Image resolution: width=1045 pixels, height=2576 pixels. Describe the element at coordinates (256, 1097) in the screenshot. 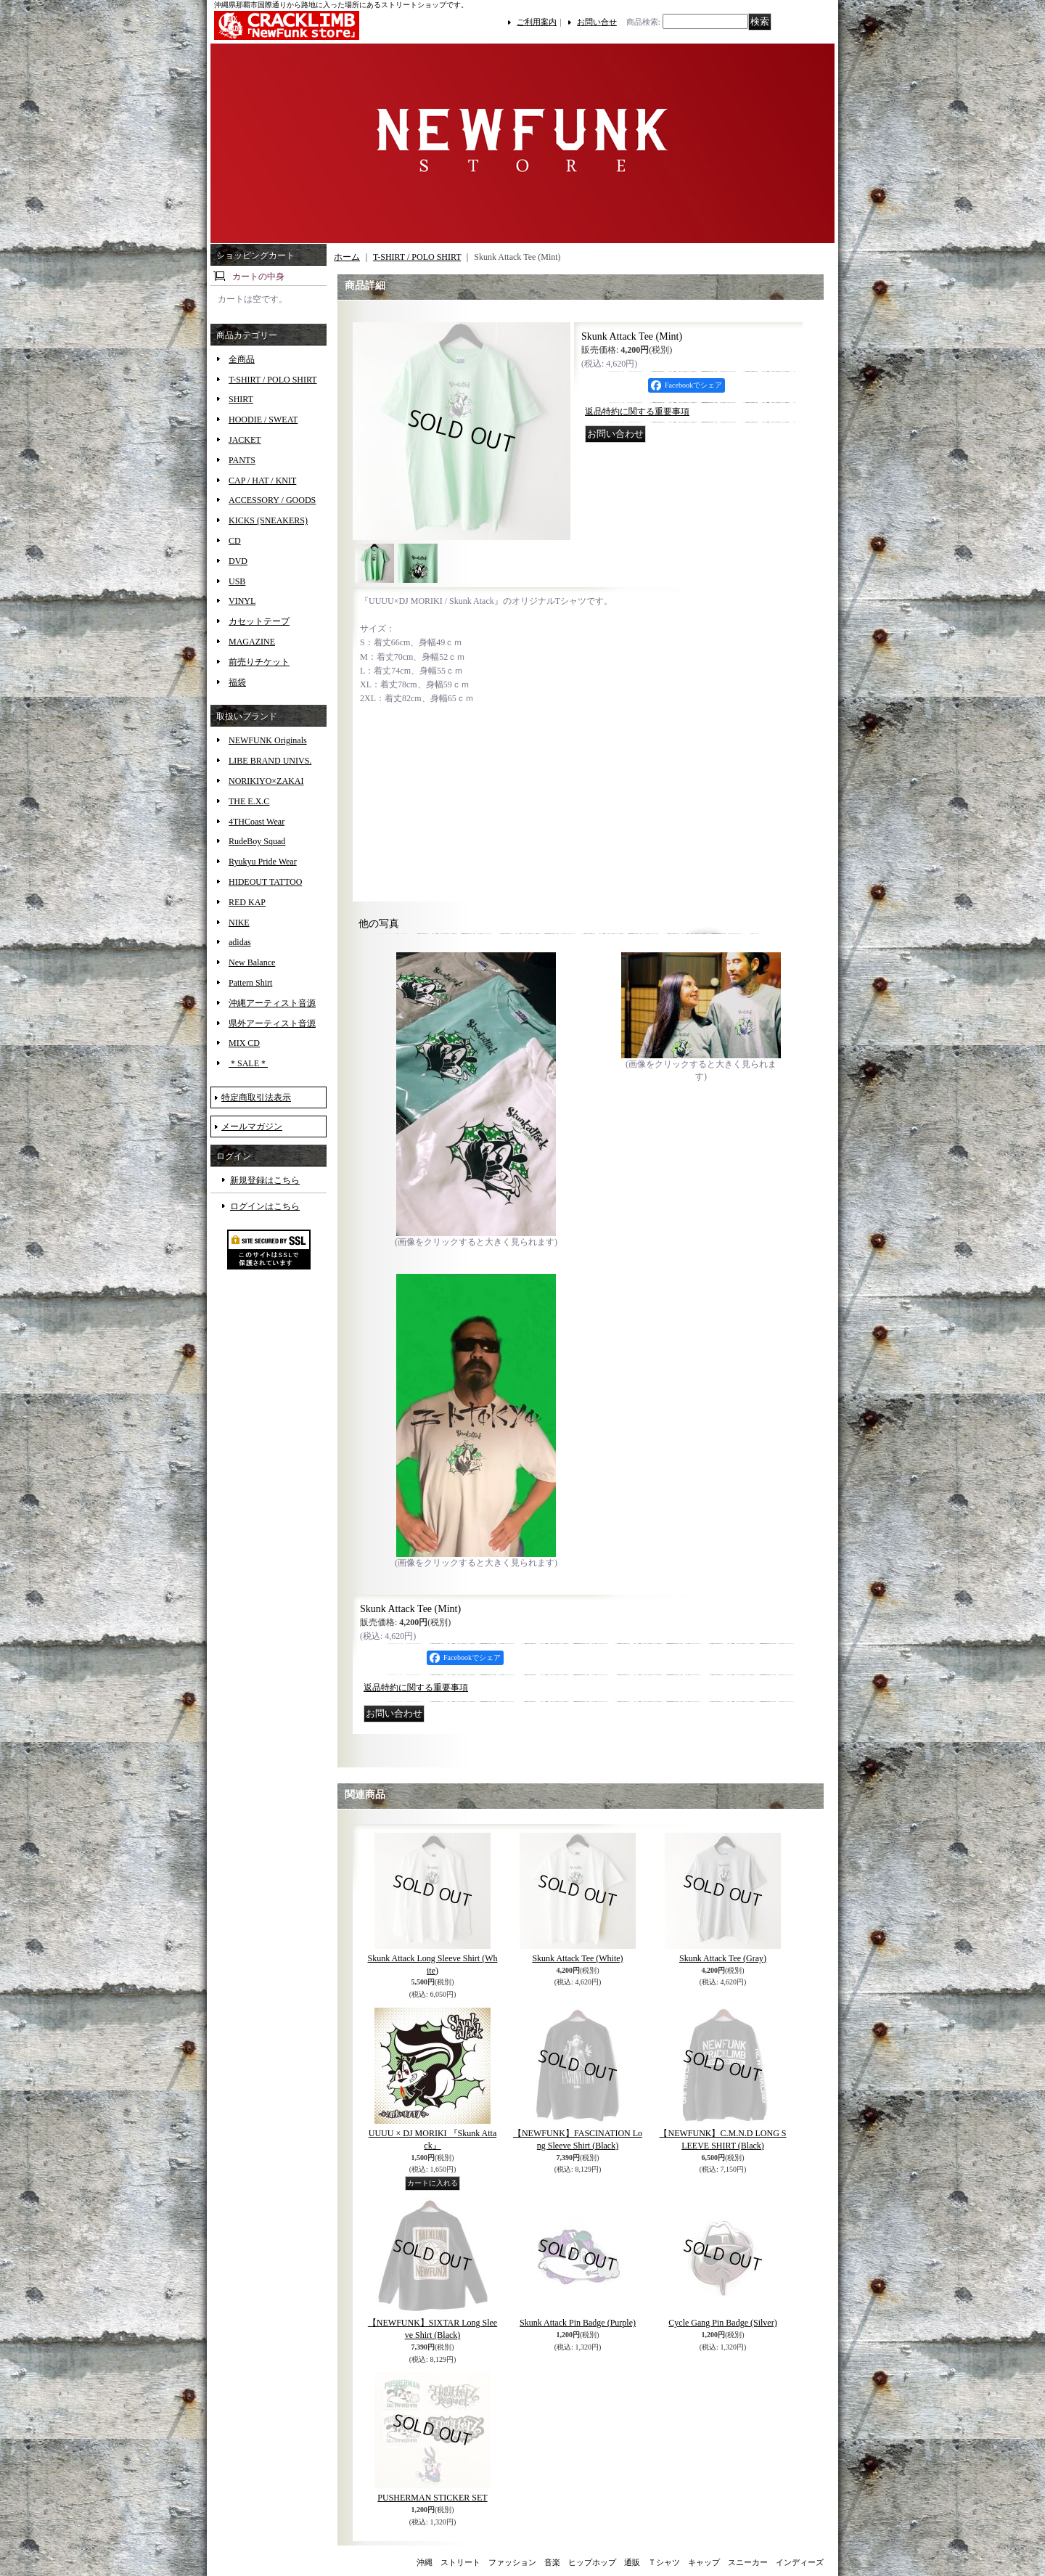

I see `特定商取引法表示` at that location.